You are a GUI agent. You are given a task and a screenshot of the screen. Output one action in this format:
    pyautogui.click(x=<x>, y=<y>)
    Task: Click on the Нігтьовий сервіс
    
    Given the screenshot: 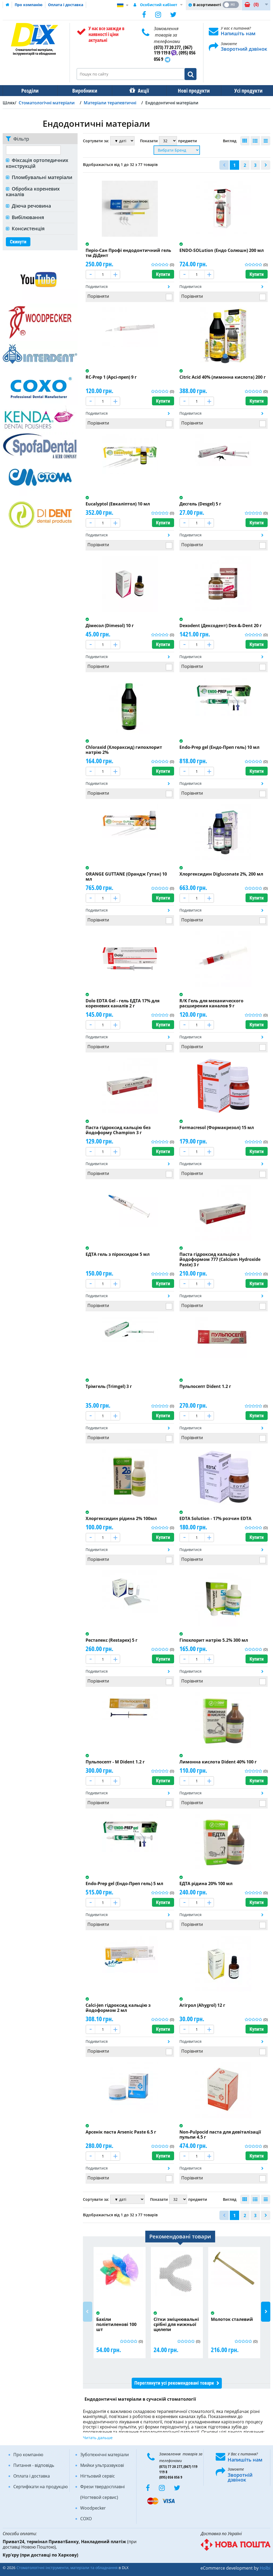 What is the action you would take?
    pyautogui.click(x=97, y=2476)
    